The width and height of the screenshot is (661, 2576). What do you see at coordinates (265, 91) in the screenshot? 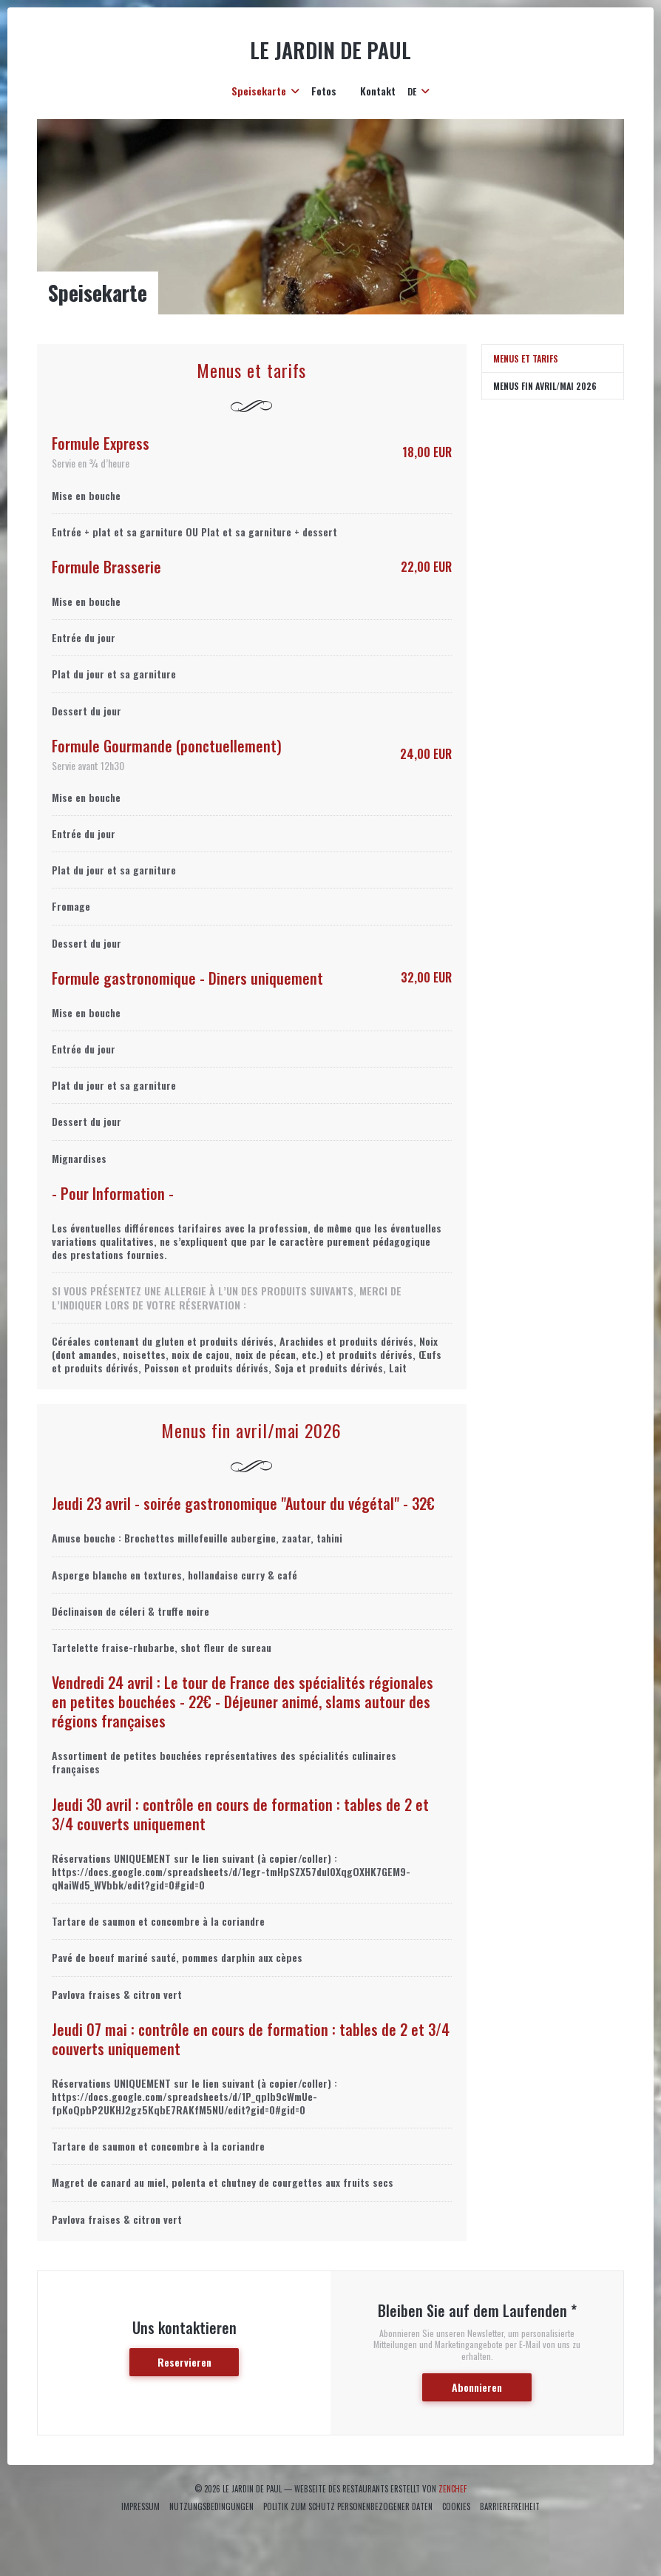
I see `Speisekarte` at bounding box center [265, 91].